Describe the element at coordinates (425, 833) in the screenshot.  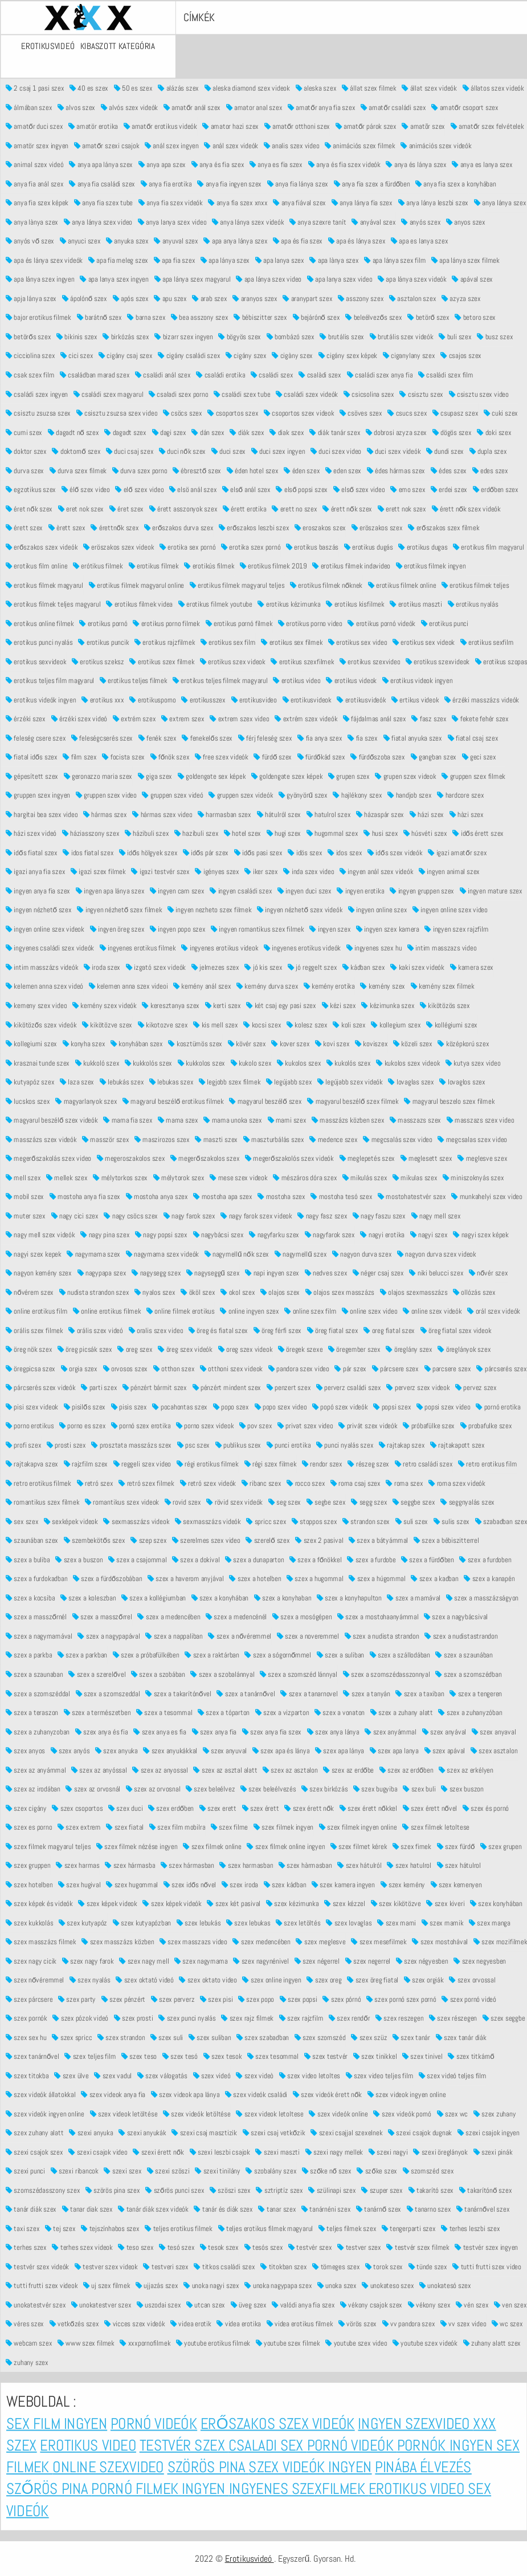
I see `húsvéti szex` at that location.